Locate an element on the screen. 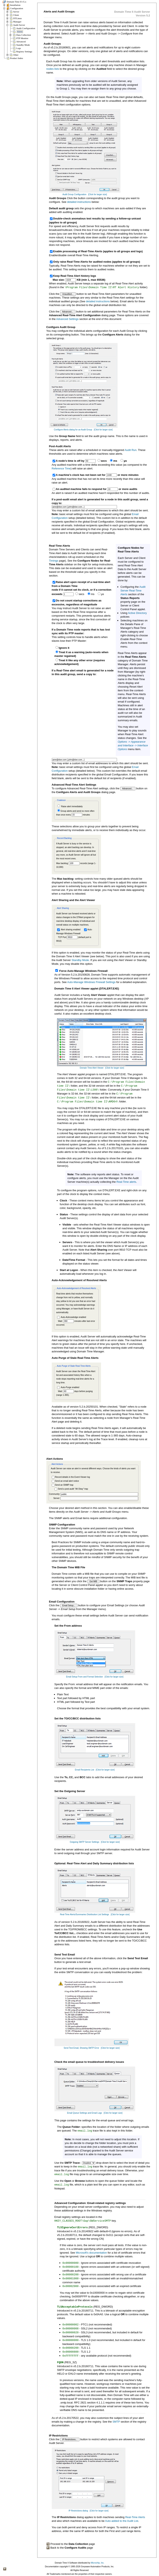  Audit Run is located at coordinates (130, 450).